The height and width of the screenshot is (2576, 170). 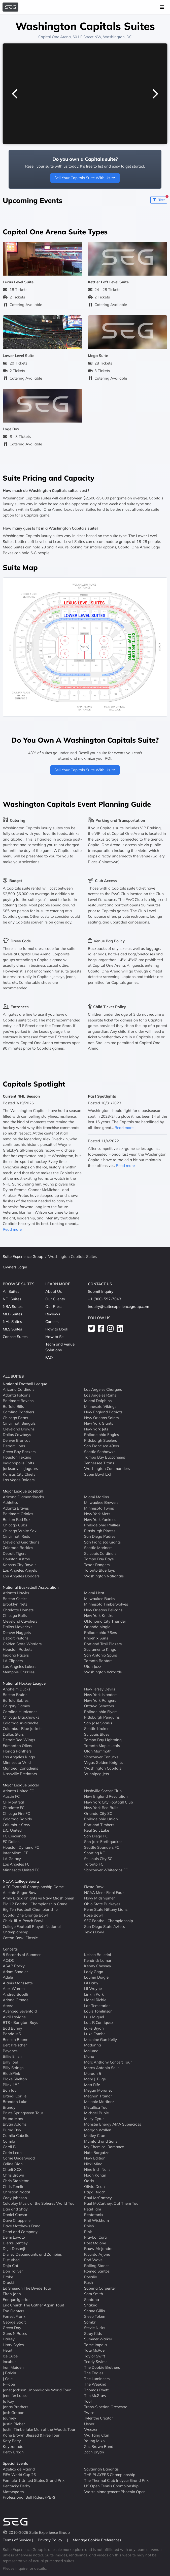 I want to click on Tampa Bay Buccaneers, so click(x=104, y=1457).